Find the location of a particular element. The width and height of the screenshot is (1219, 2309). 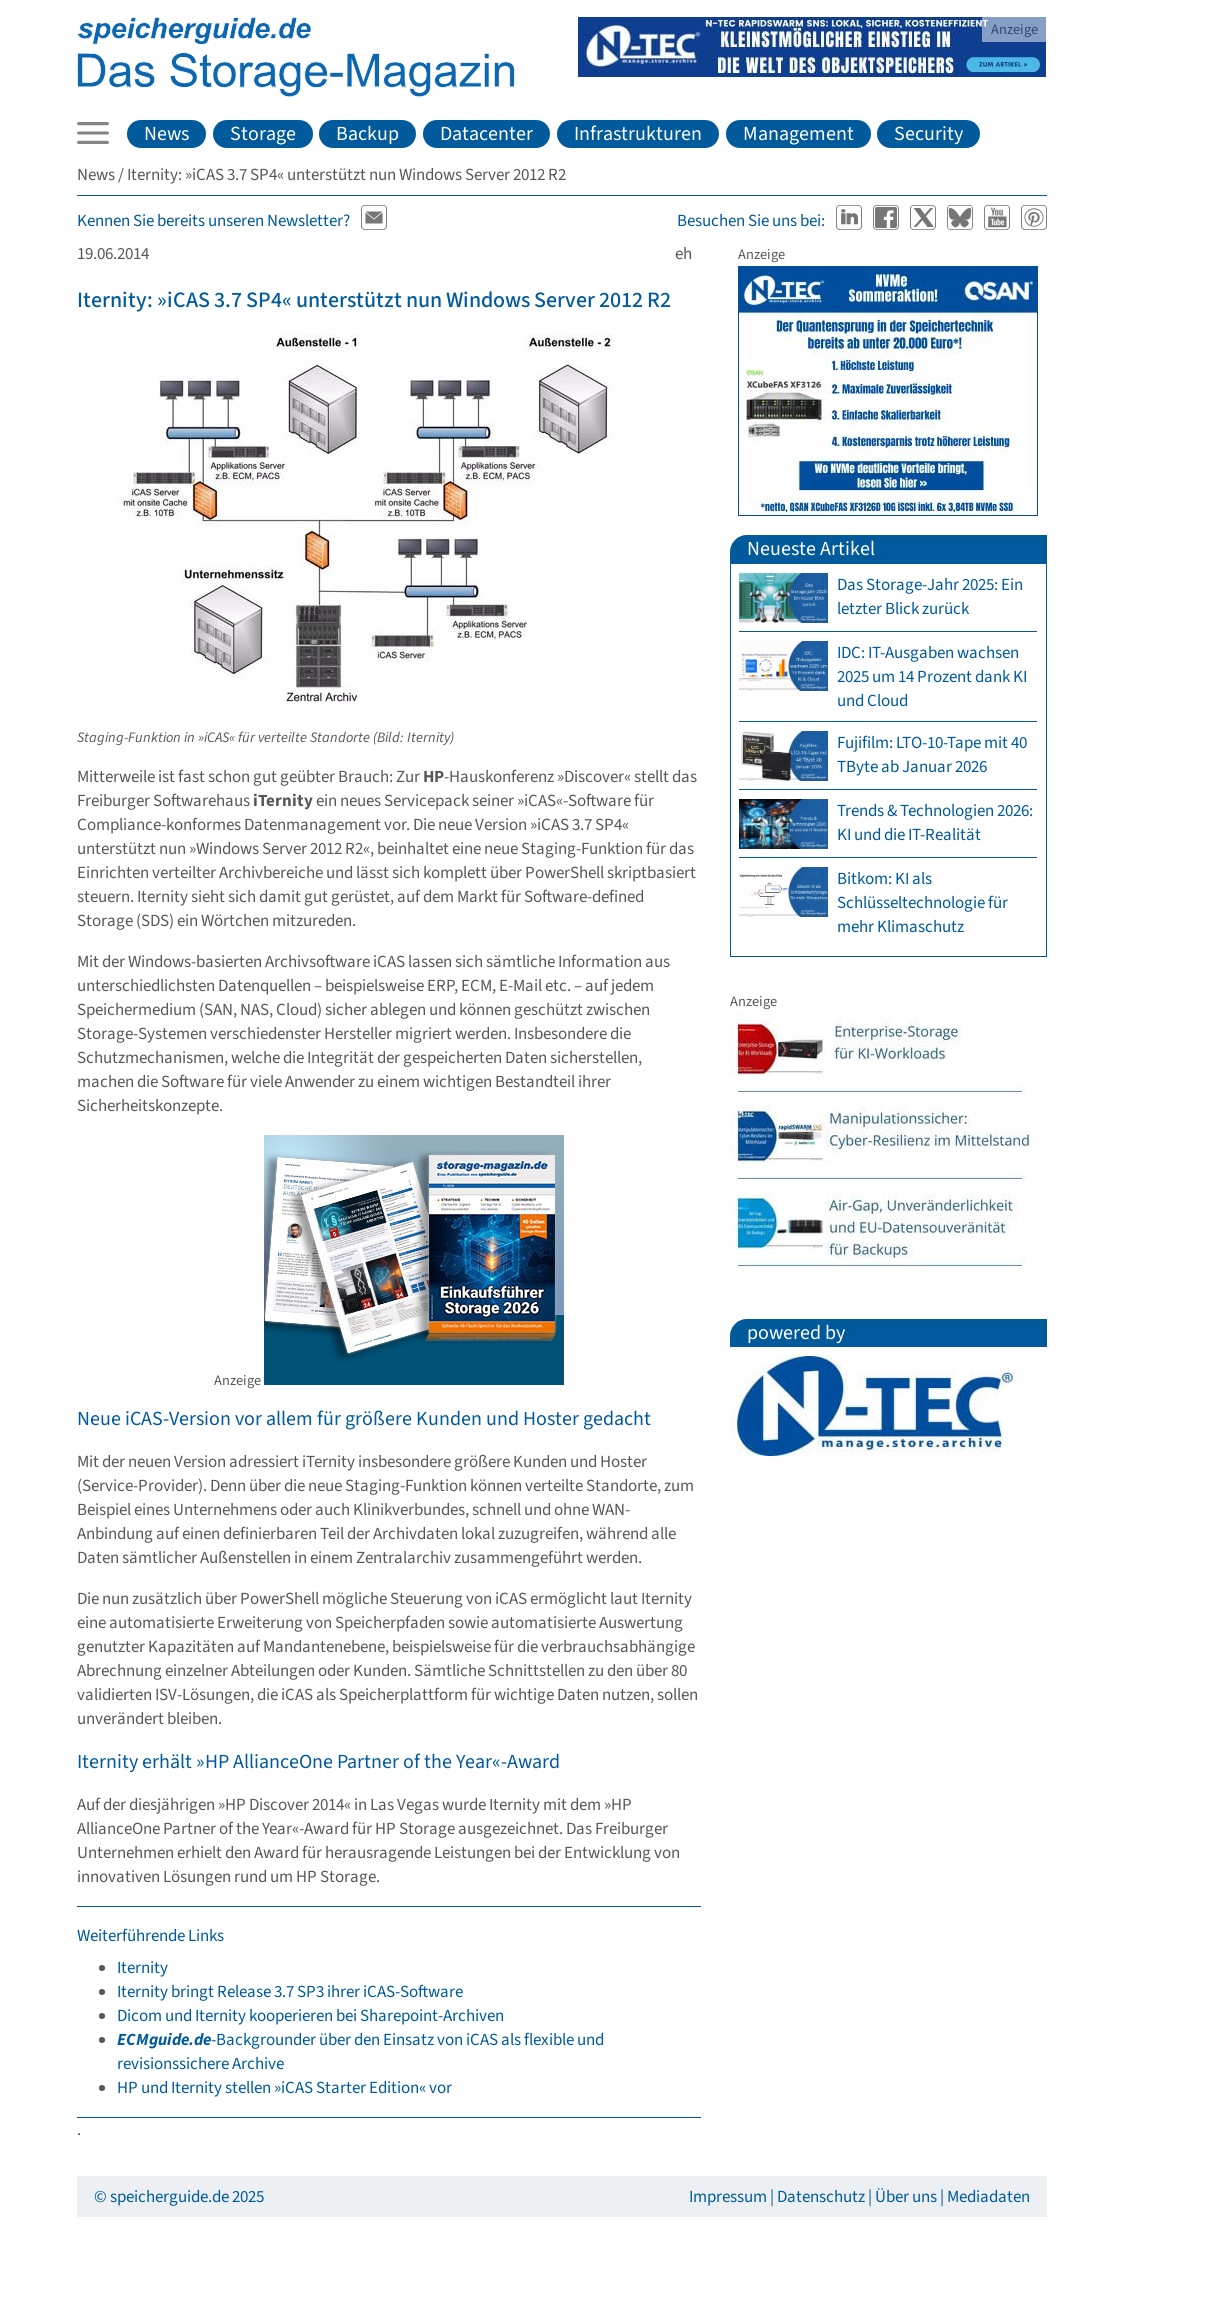

News is located at coordinates (166, 134).